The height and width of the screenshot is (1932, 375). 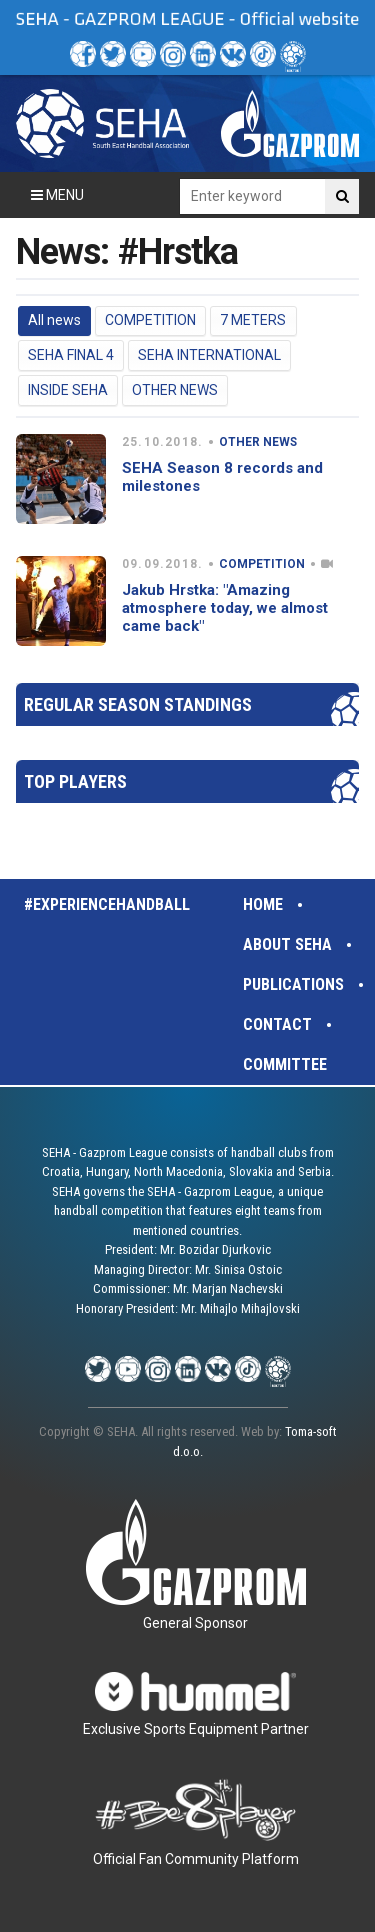 I want to click on About SEHA, so click(x=287, y=944).